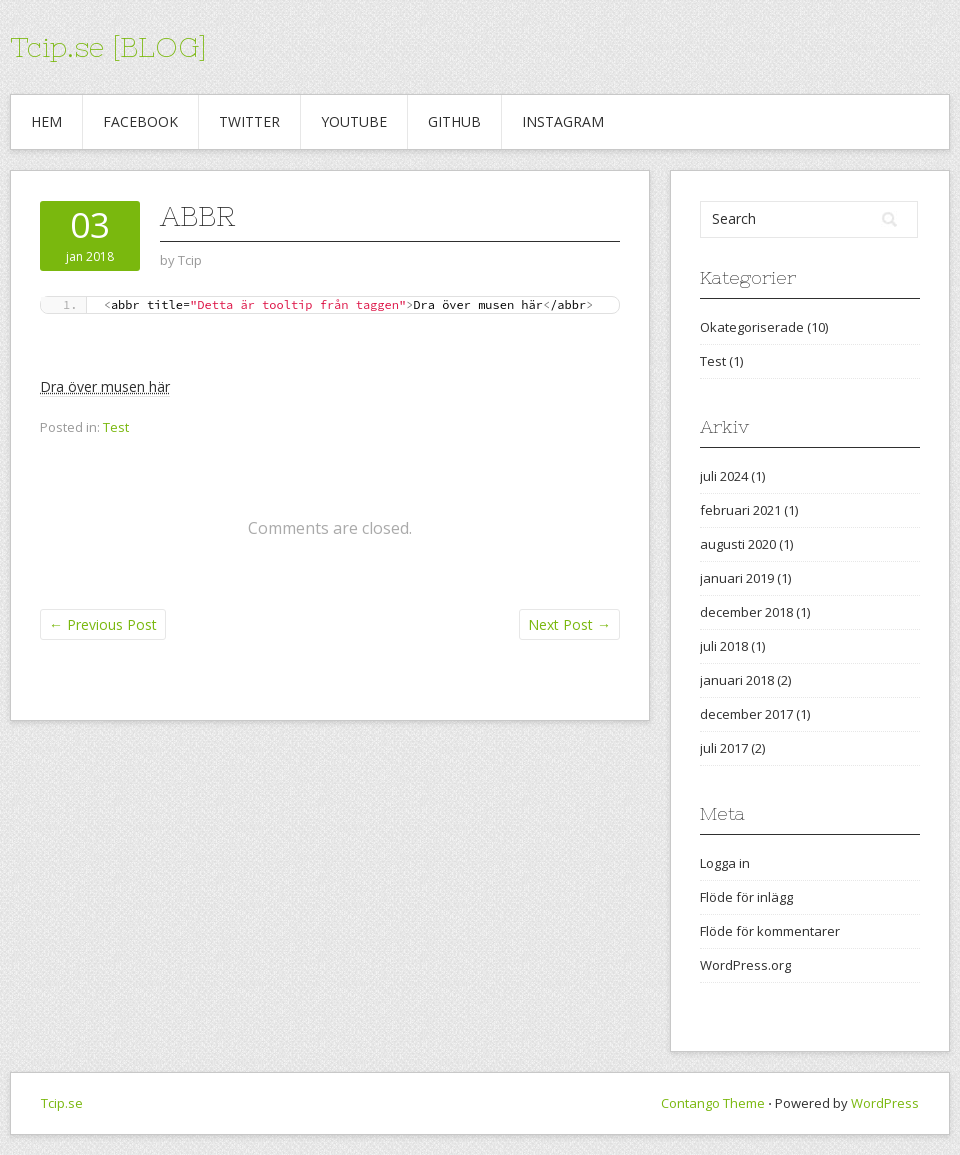 This screenshot has width=960, height=1155. I want to click on juli 2018, so click(724, 646).